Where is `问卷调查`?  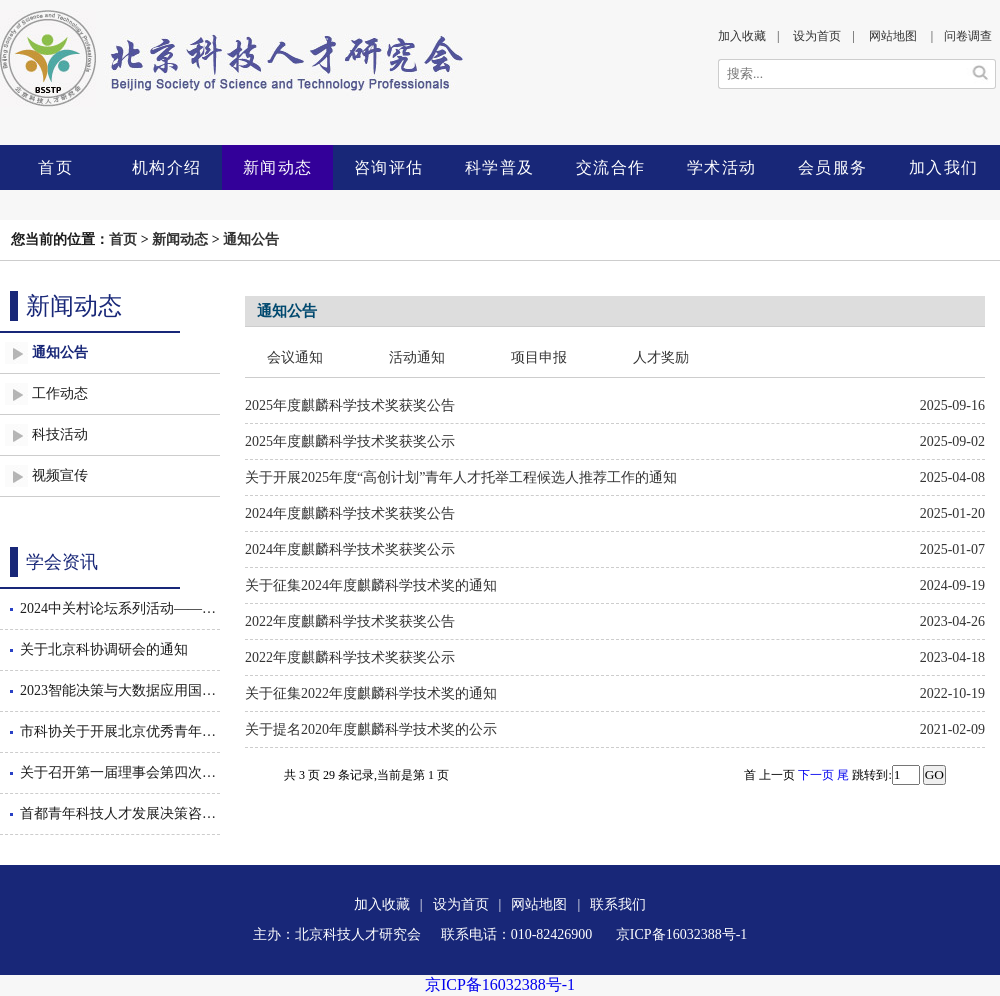
问卷调查 is located at coordinates (968, 36).